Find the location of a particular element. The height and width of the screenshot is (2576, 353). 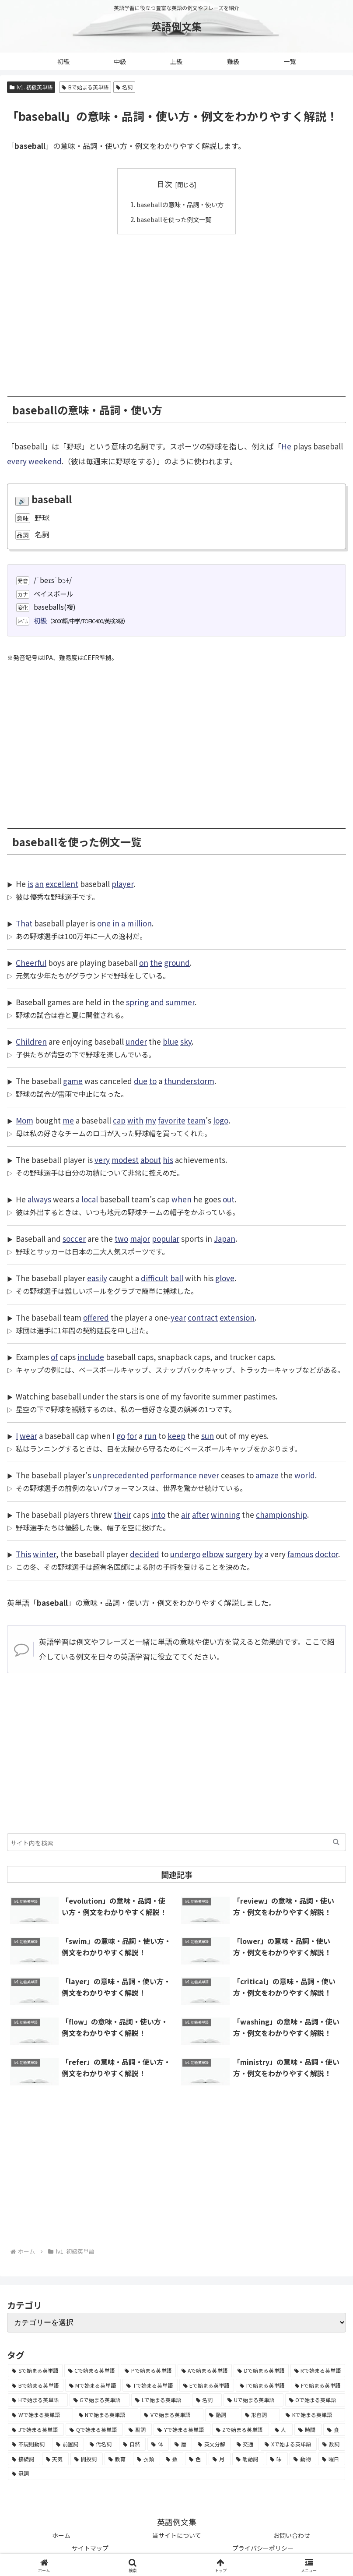

offered is located at coordinates (96, 1317).